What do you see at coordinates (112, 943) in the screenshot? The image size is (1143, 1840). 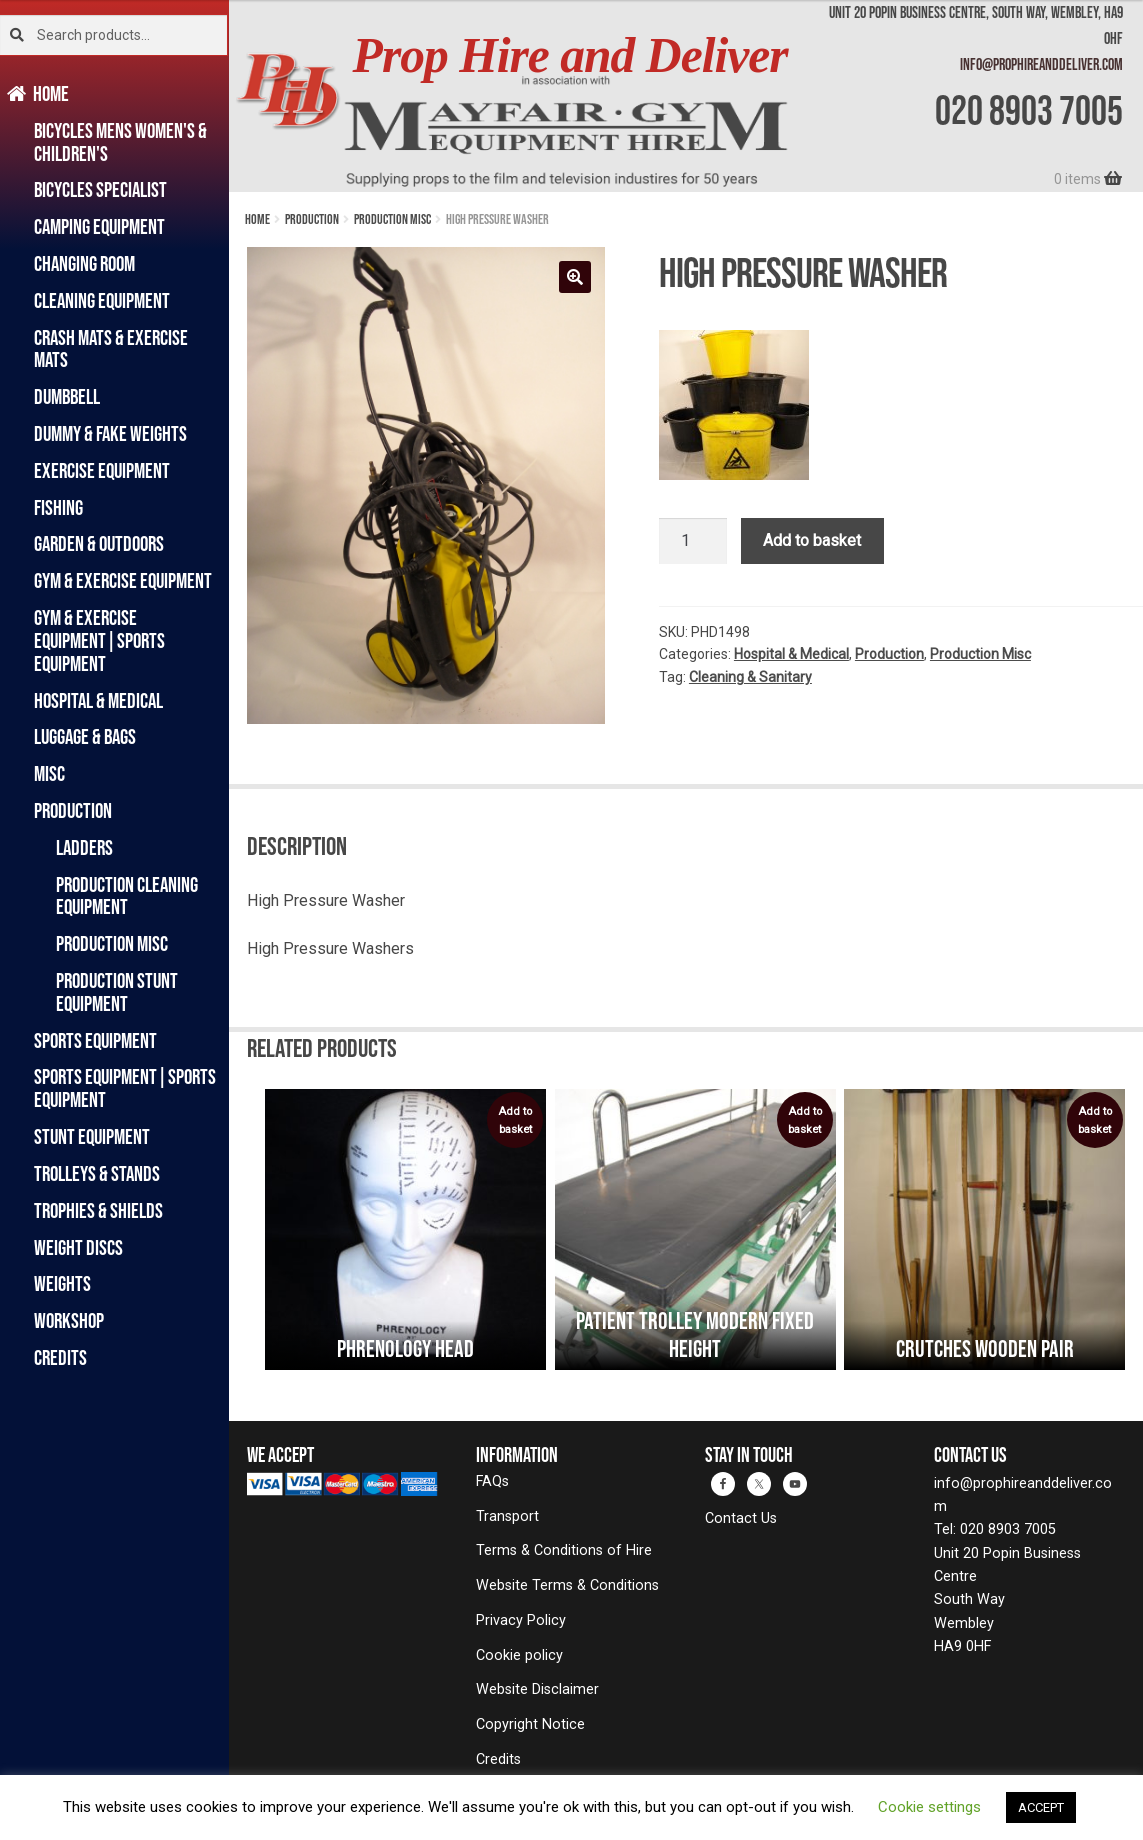 I see `Production Misc` at bounding box center [112, 943].